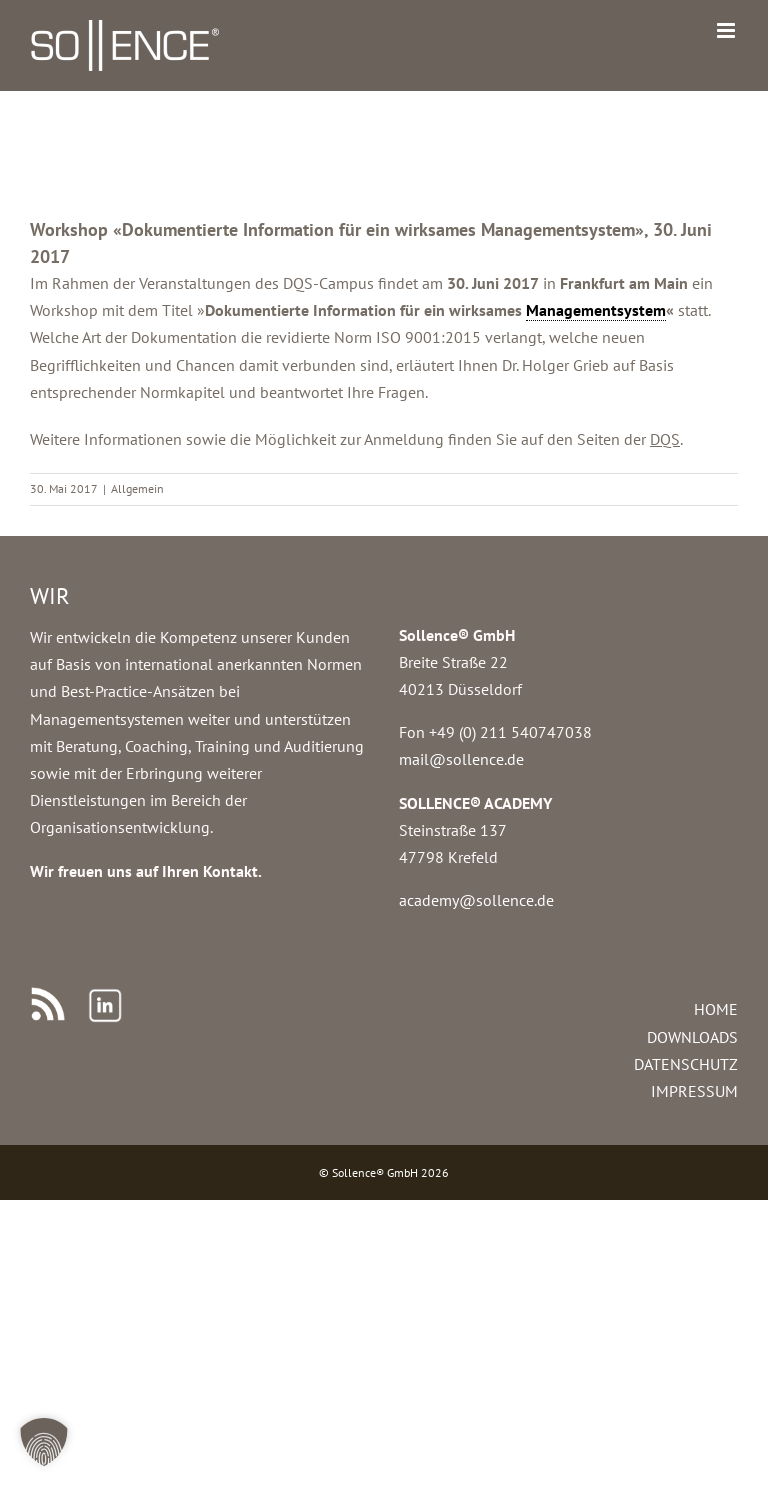 The height and width of the screenshot is (1486, 768). I want to click on DQS, so click(665, 439).